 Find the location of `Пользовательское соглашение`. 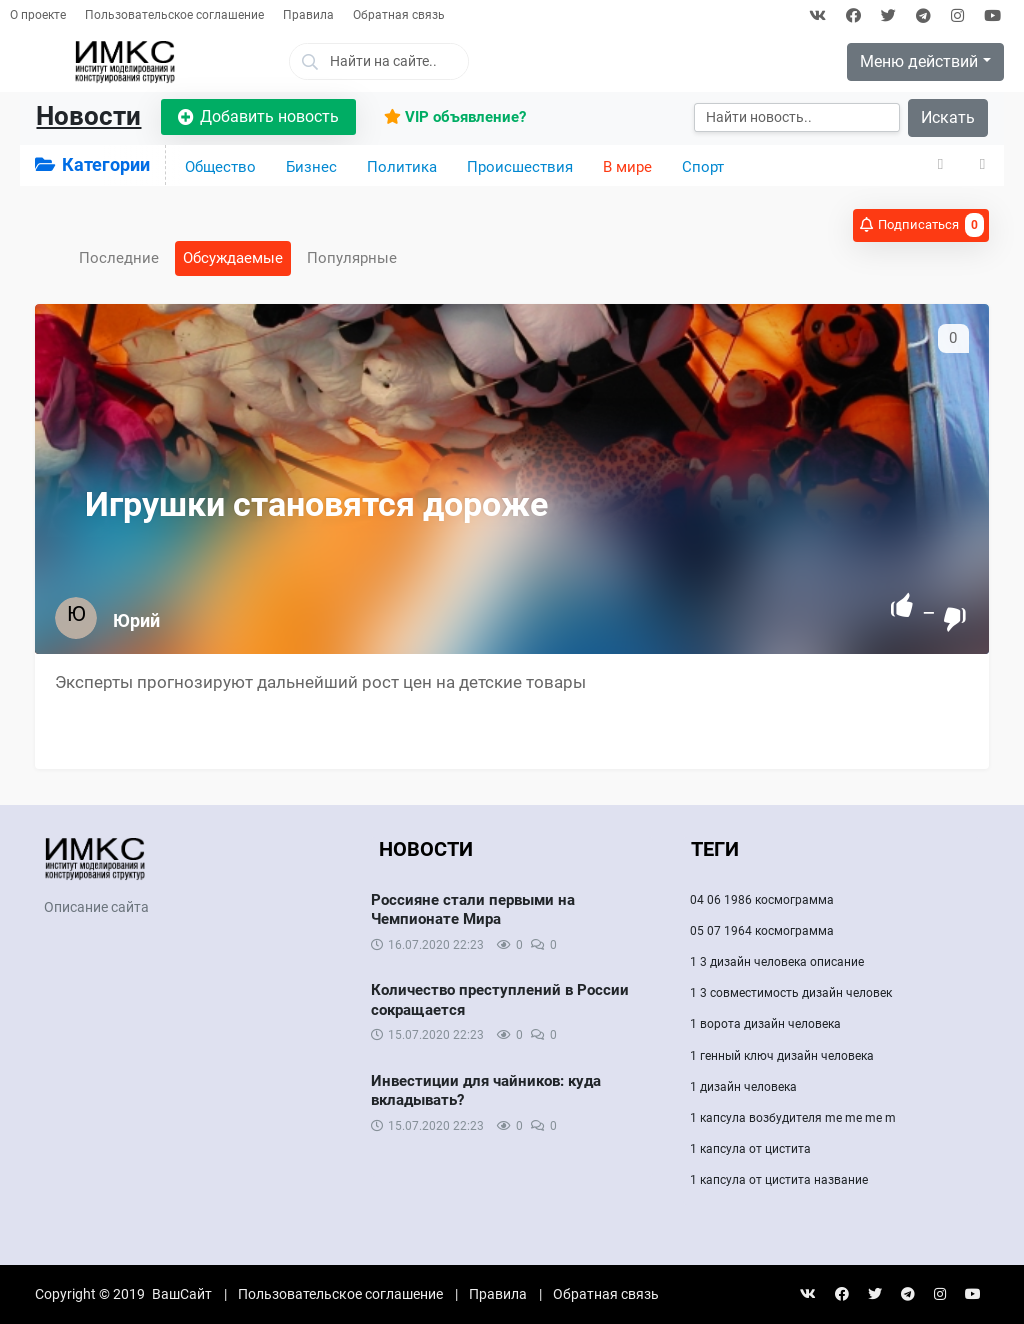

Пользовательское соглашение is located at coordinates (174, 15).